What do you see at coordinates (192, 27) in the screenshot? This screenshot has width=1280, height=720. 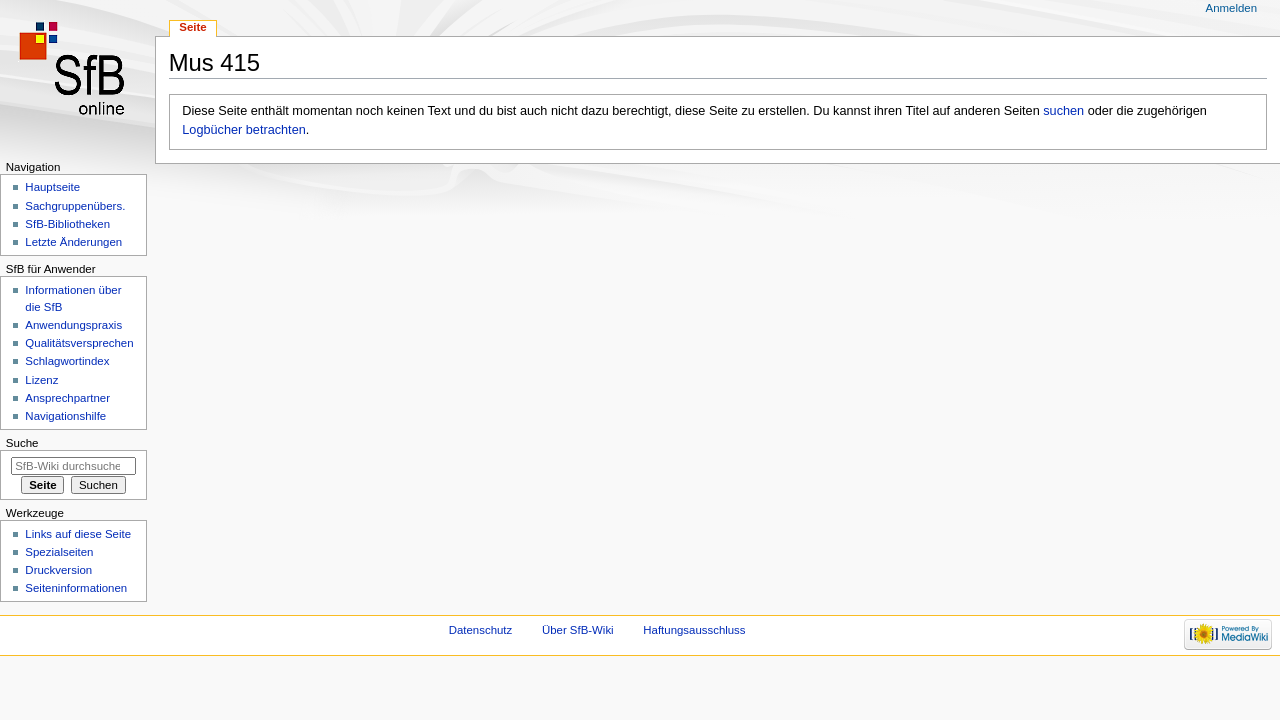 I see `Seite` at bounding box center [192, 27].